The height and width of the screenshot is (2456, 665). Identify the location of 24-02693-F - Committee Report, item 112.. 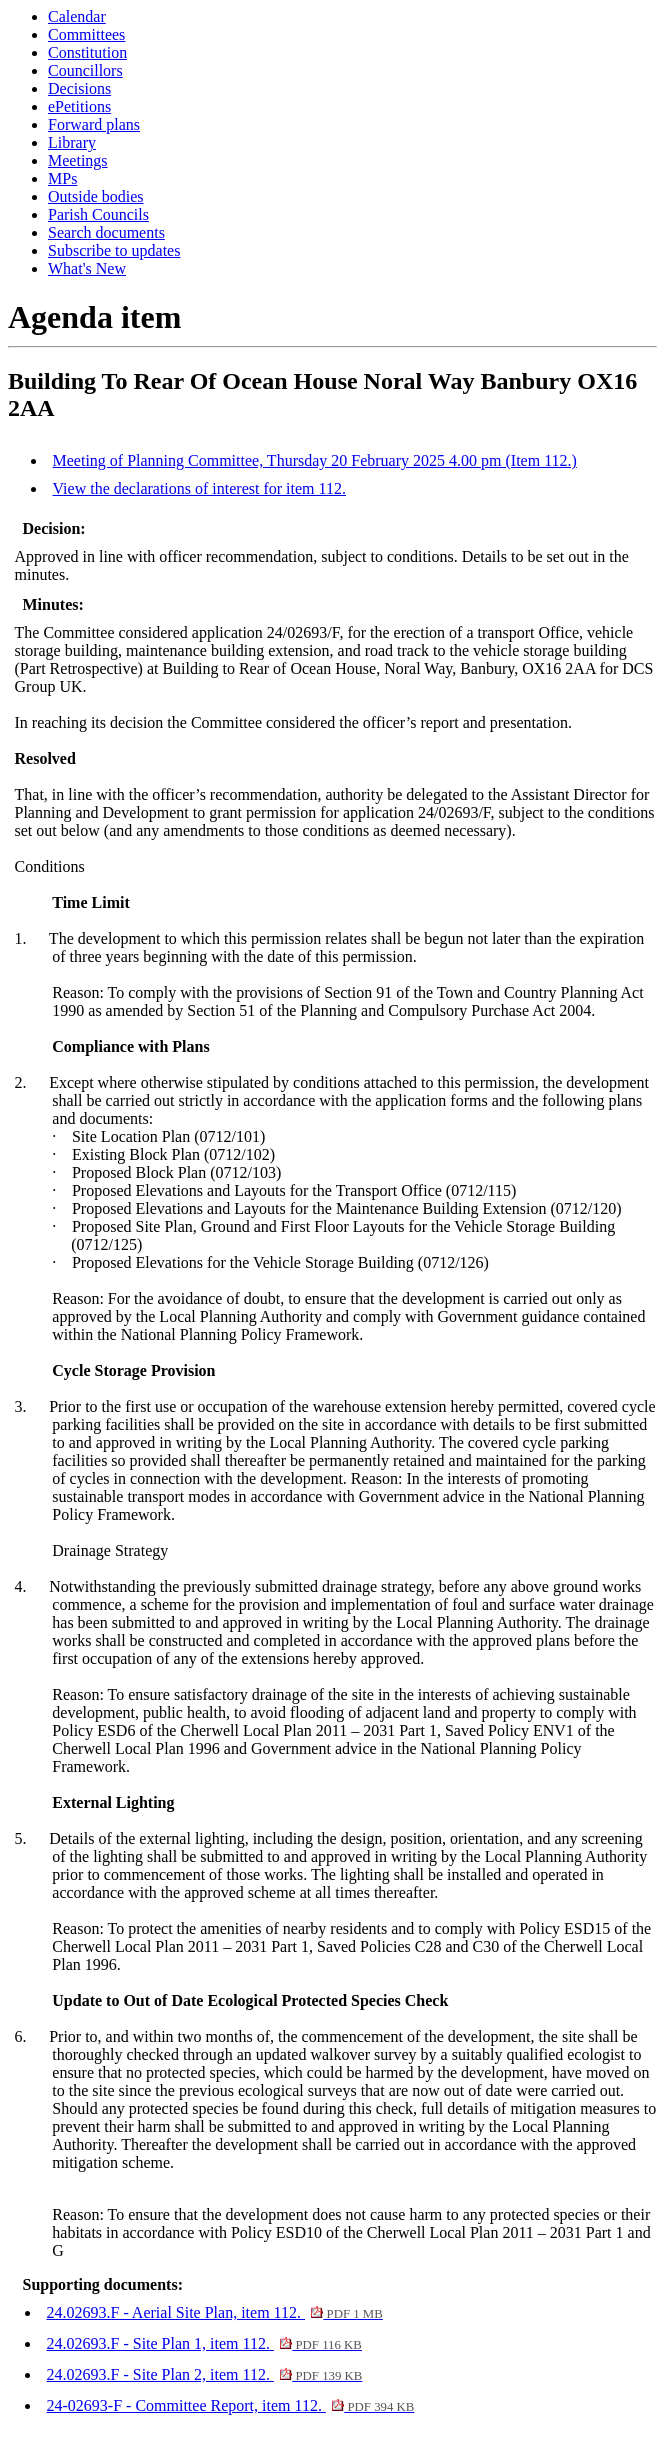
(231, 2405).